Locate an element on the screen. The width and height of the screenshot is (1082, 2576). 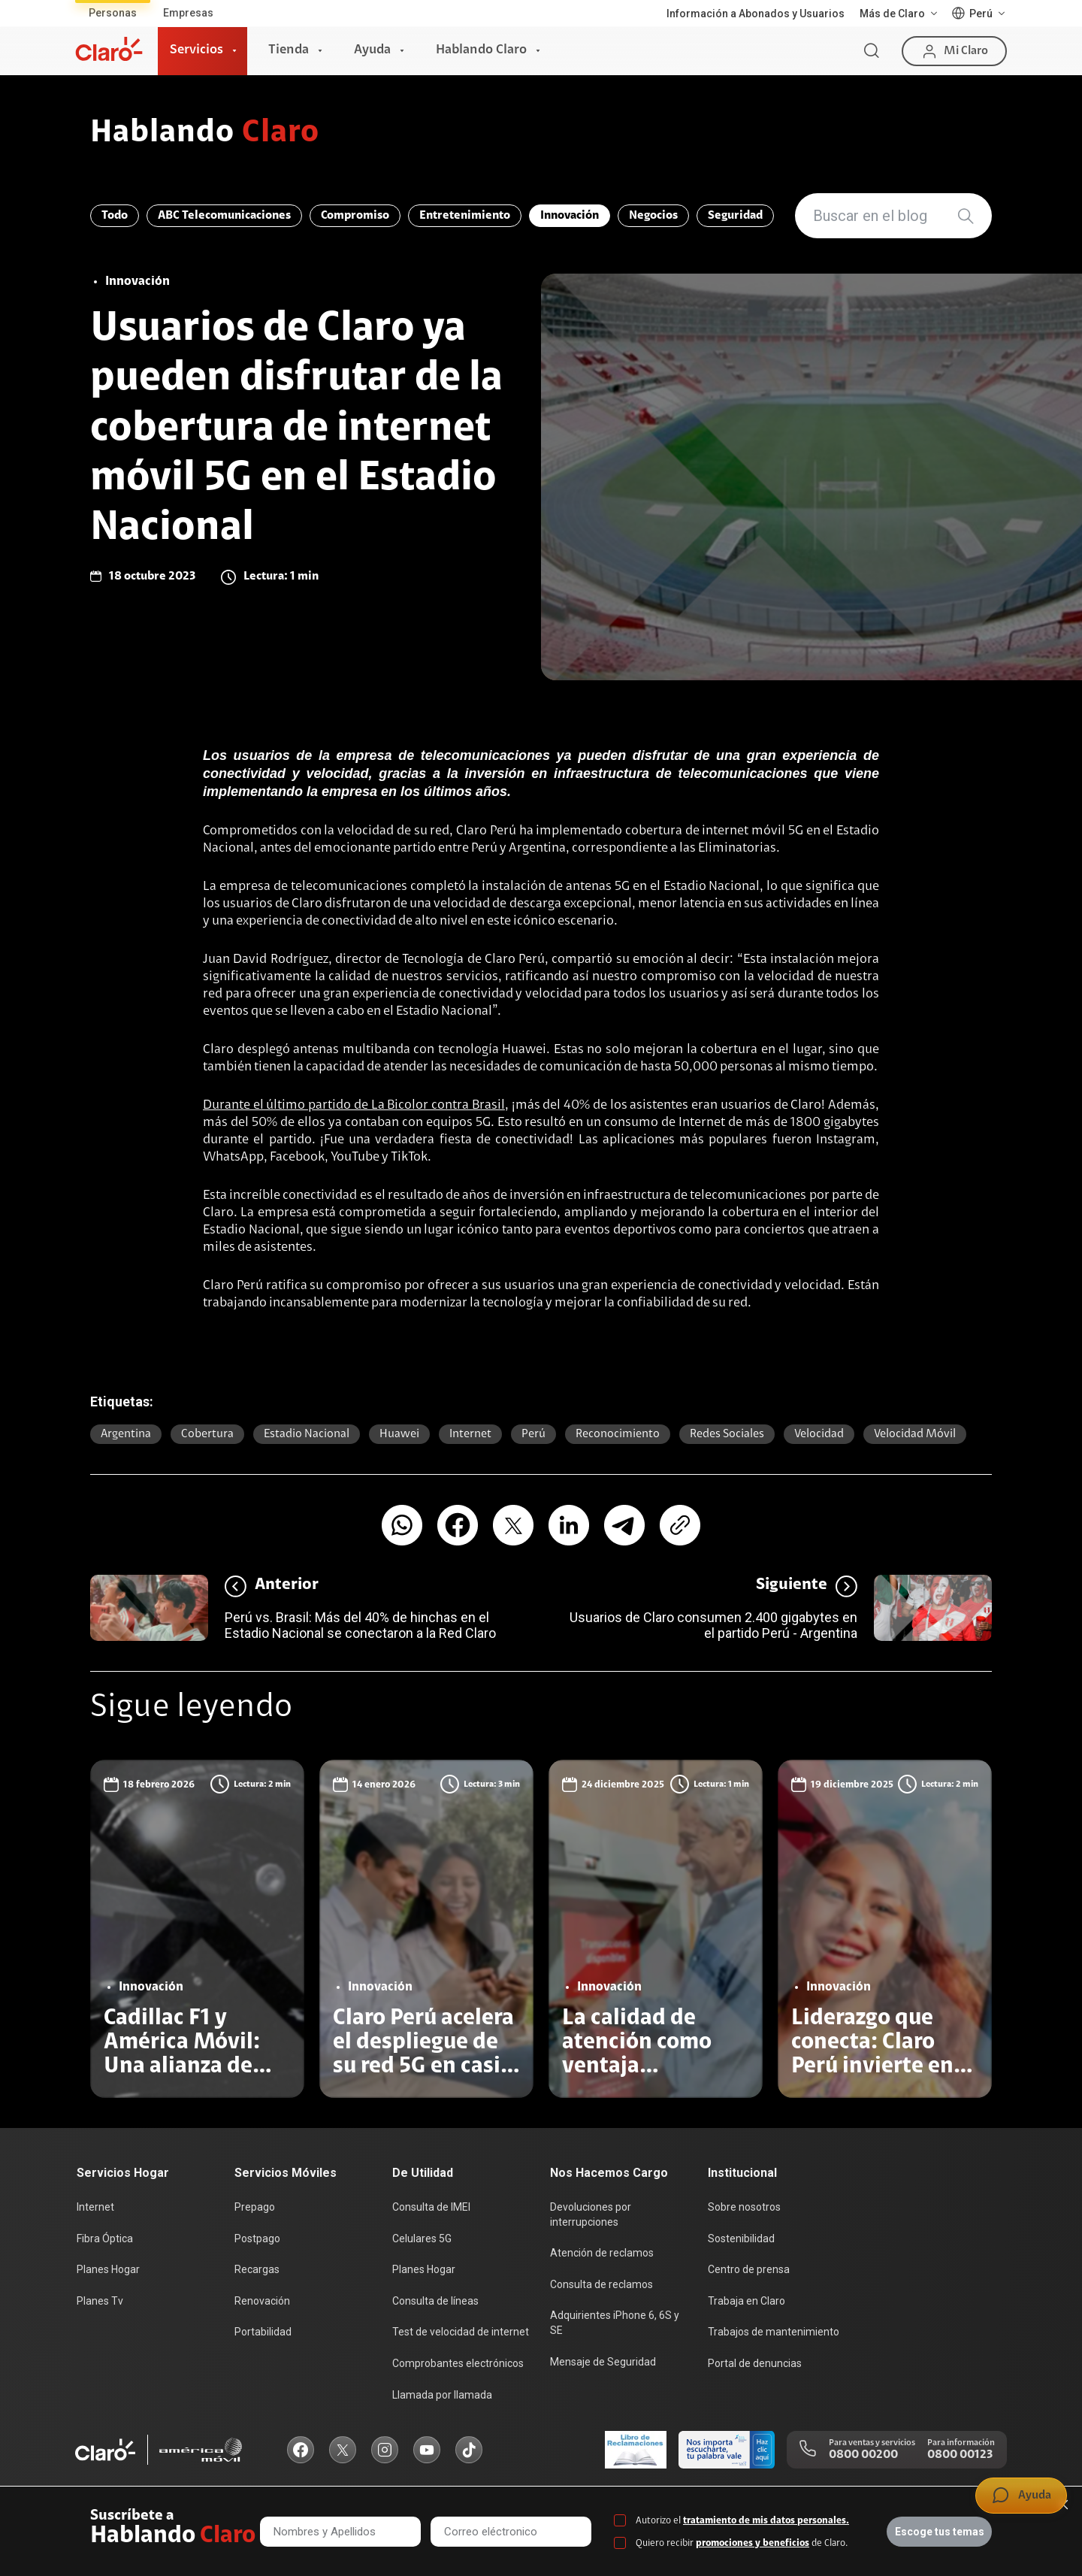
0800 00123 is located at coordinates (960, 2455).